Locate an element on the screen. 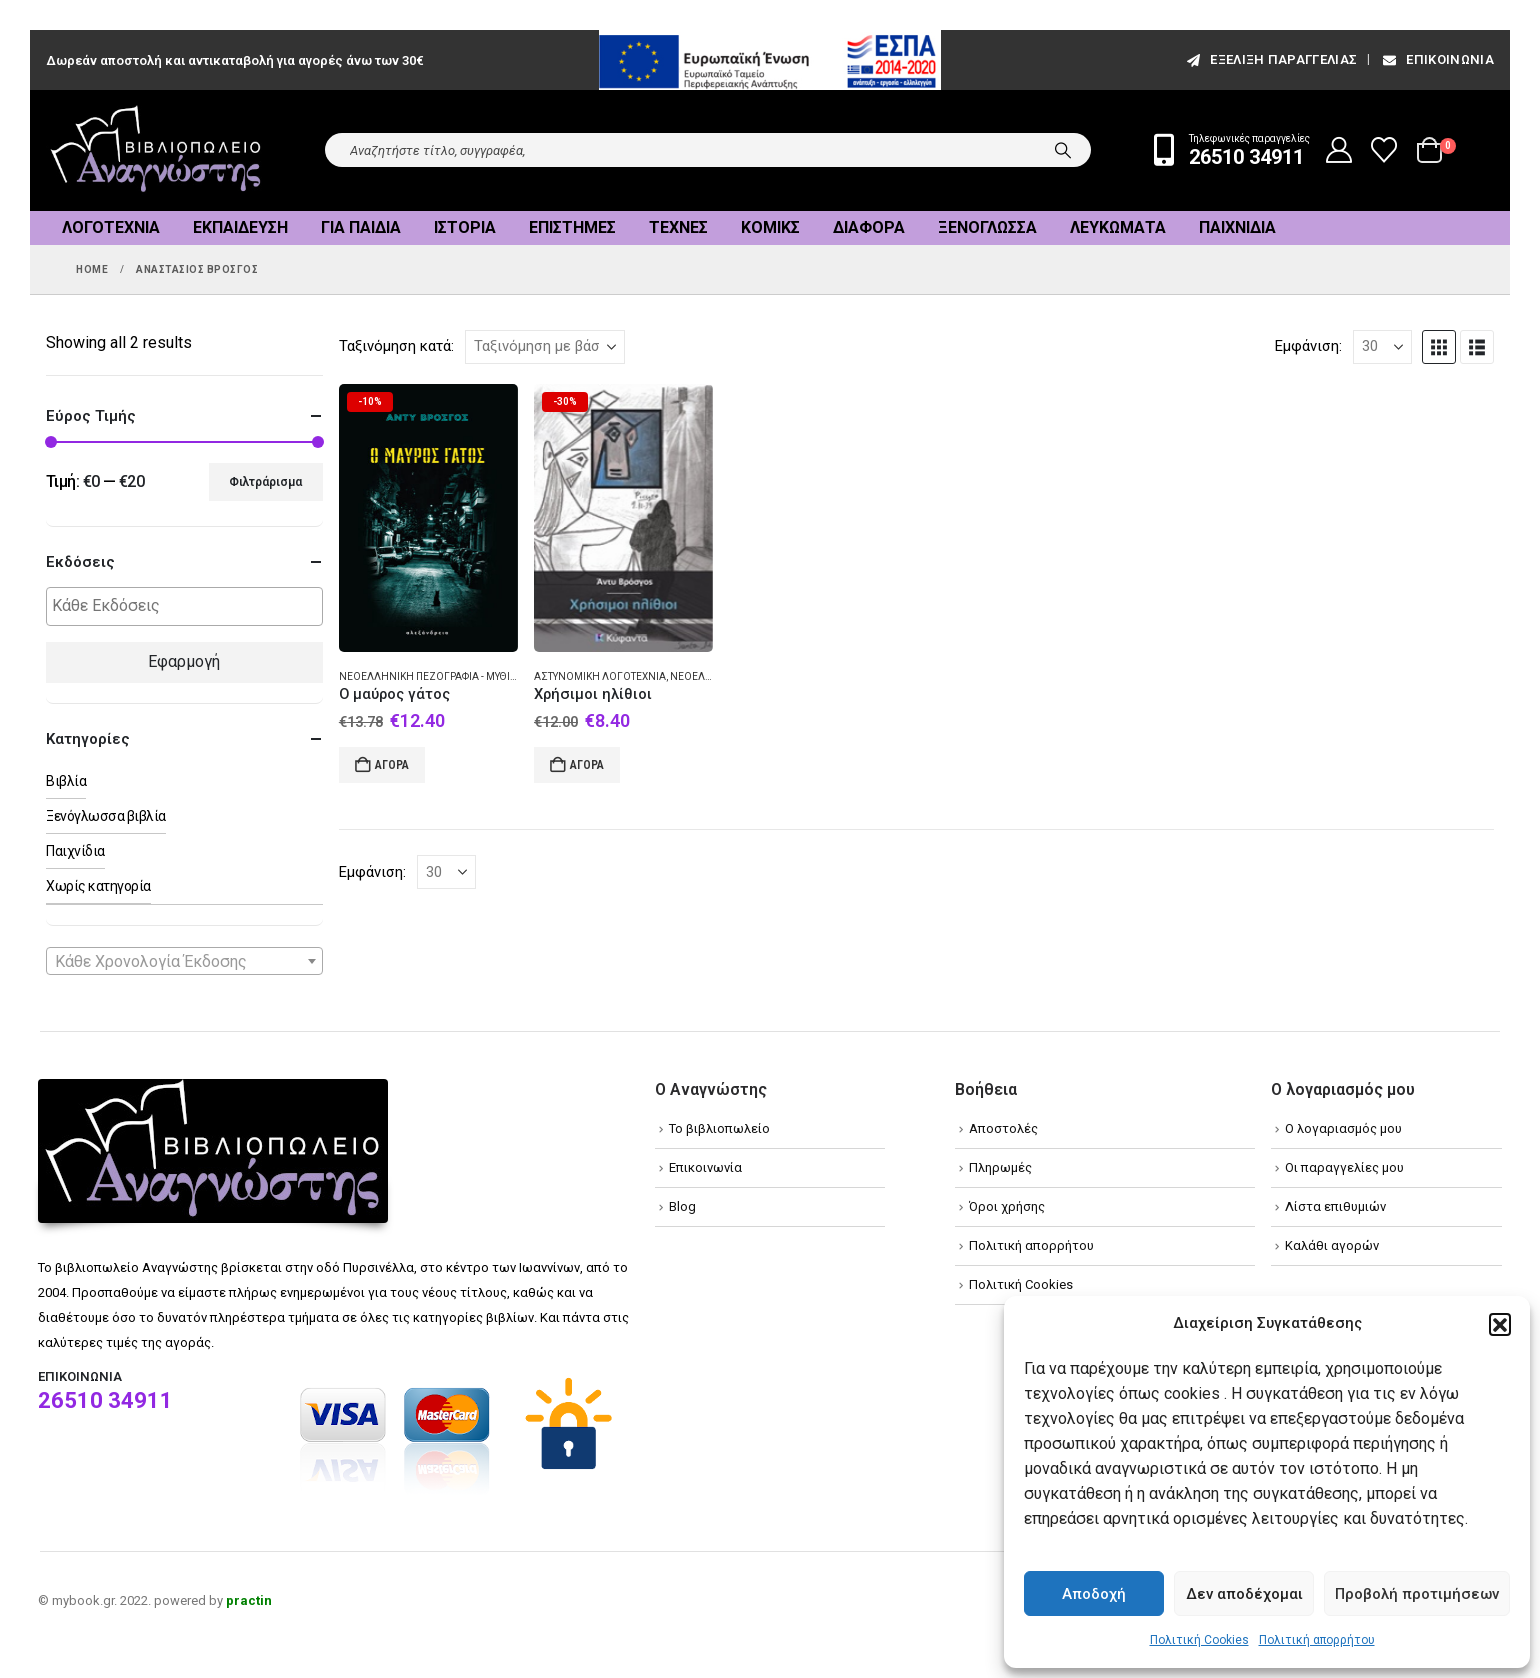  Πολιτική απορρήτου is located at coordinates (1317, 1640).